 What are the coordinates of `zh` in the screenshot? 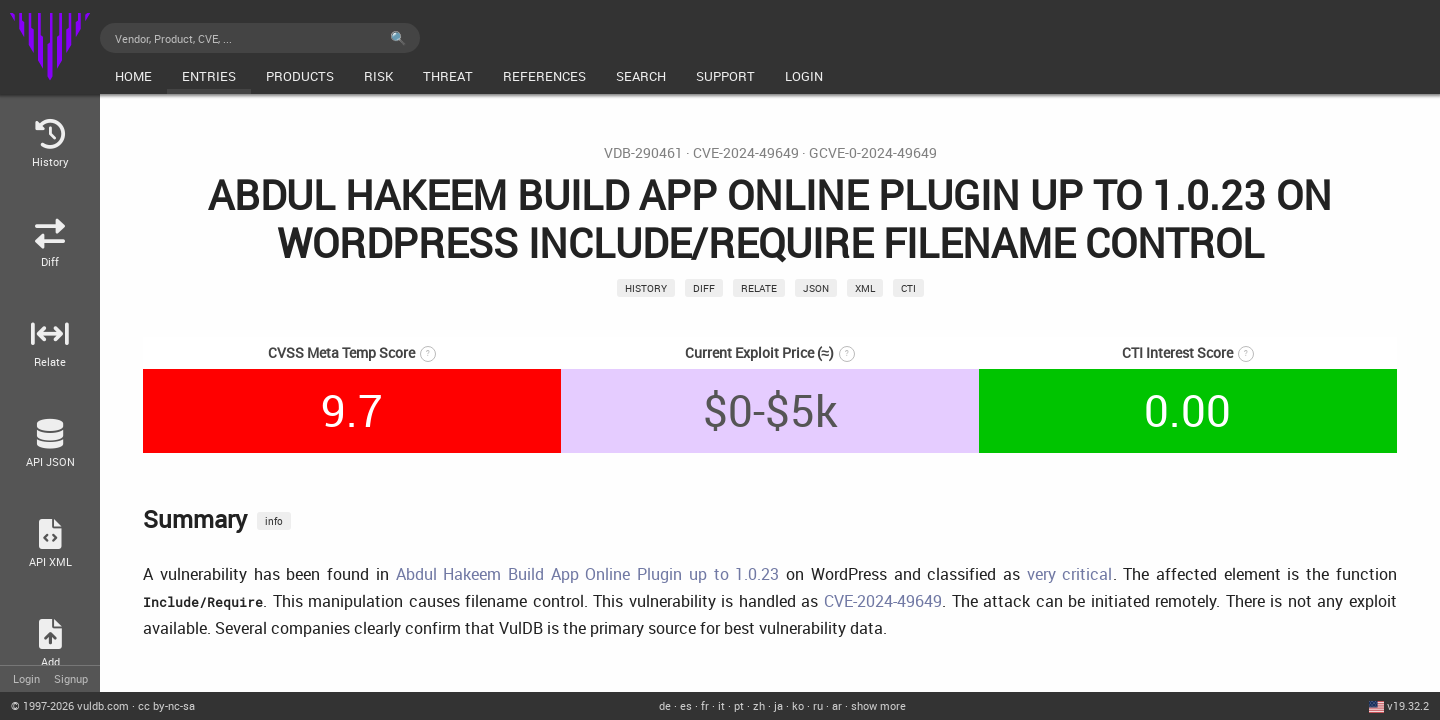 It's located at (759, 705).